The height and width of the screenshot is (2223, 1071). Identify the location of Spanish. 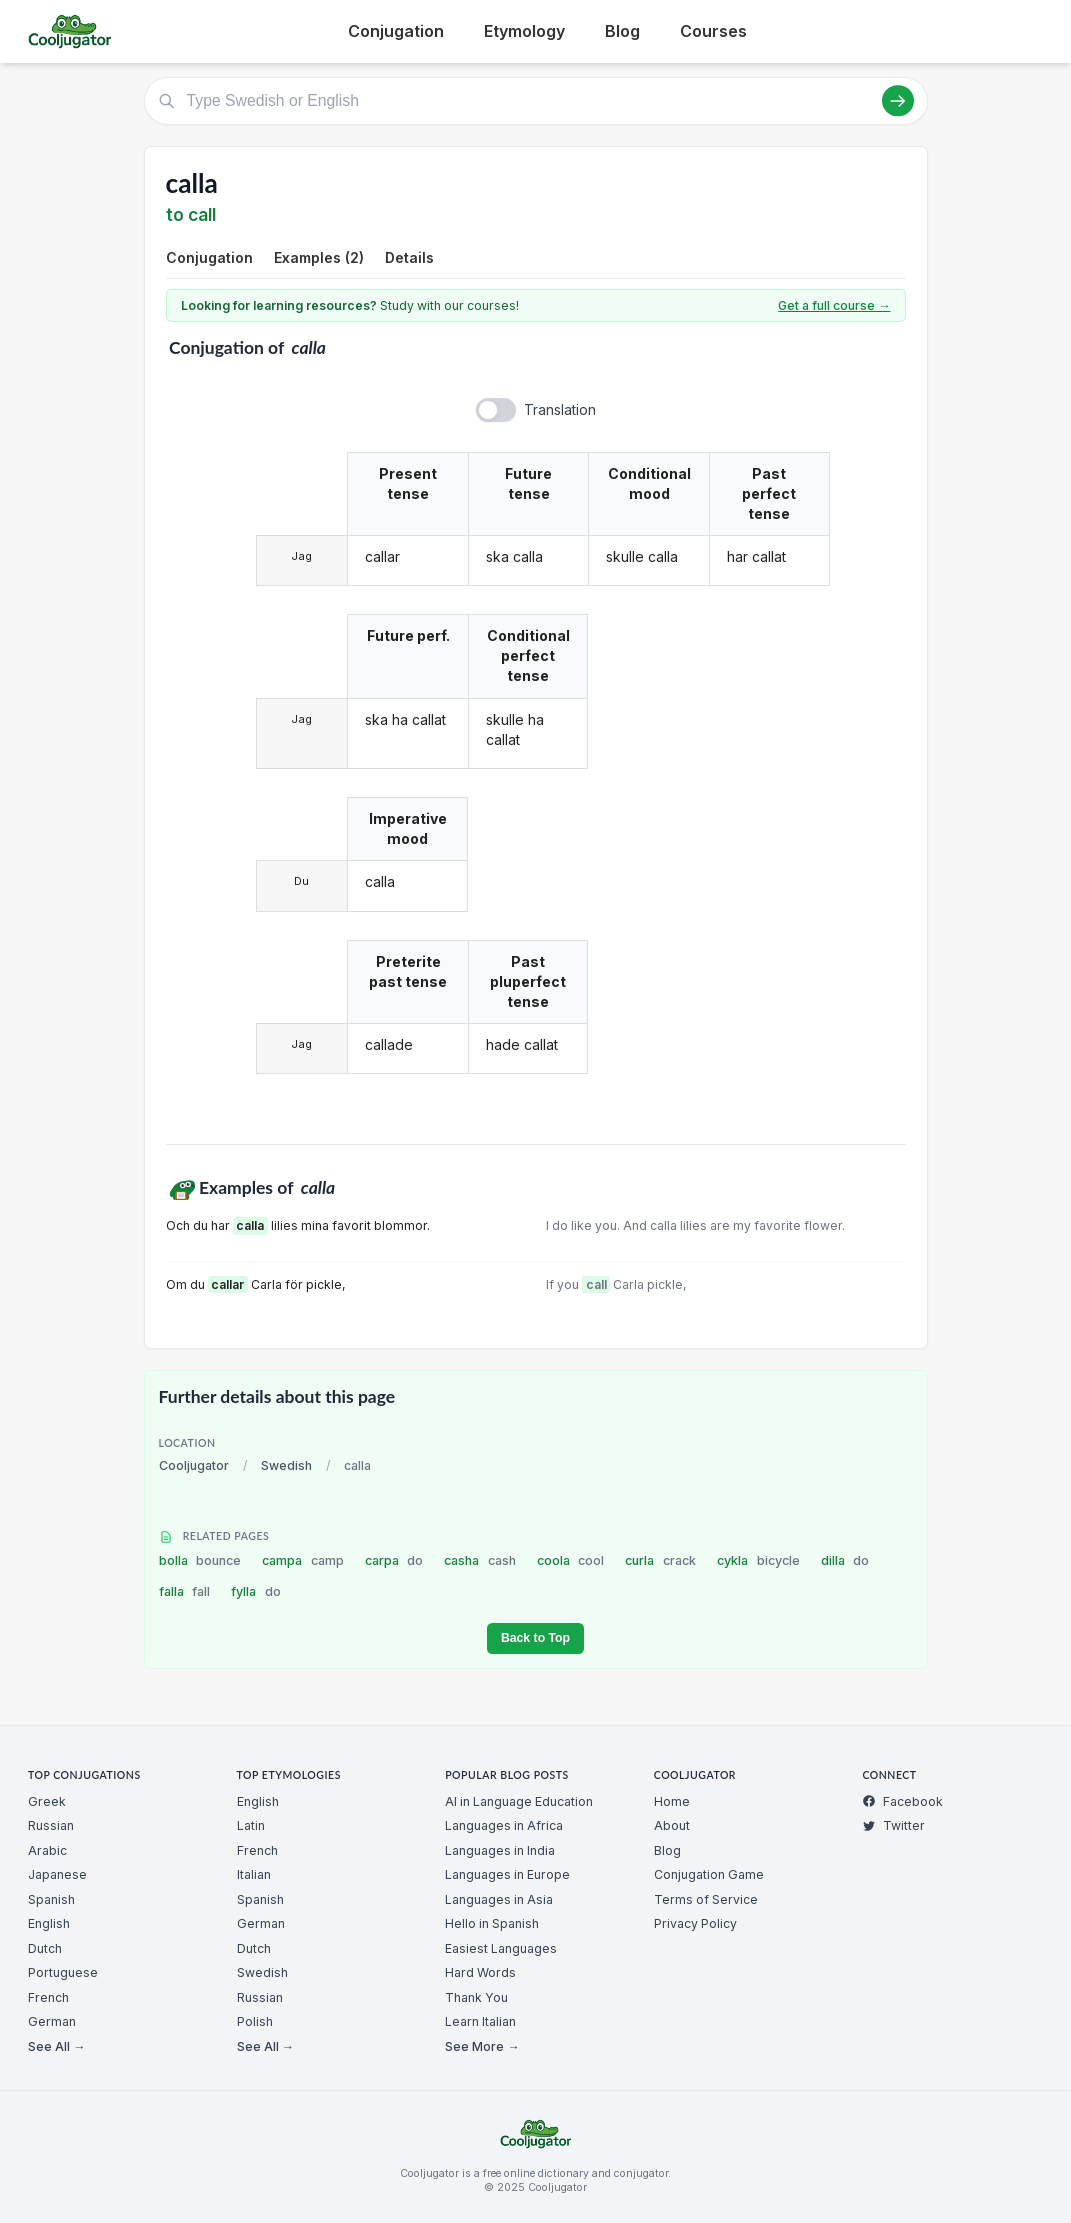
(51, 1899).